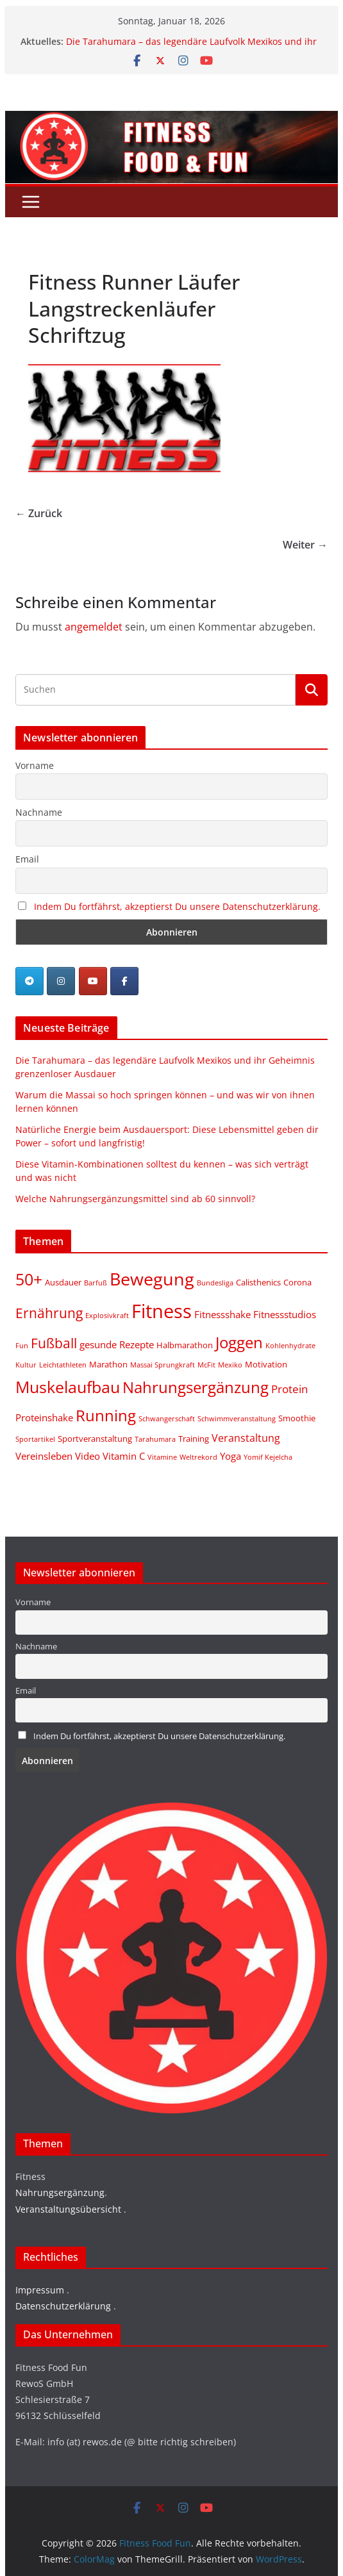 The width and height of the screenshot is (343, 2576). Describe the element at coordinates (206, 1364) in the screenshot. I see `McFit [McFit (1 Eintrag)]` at that location.